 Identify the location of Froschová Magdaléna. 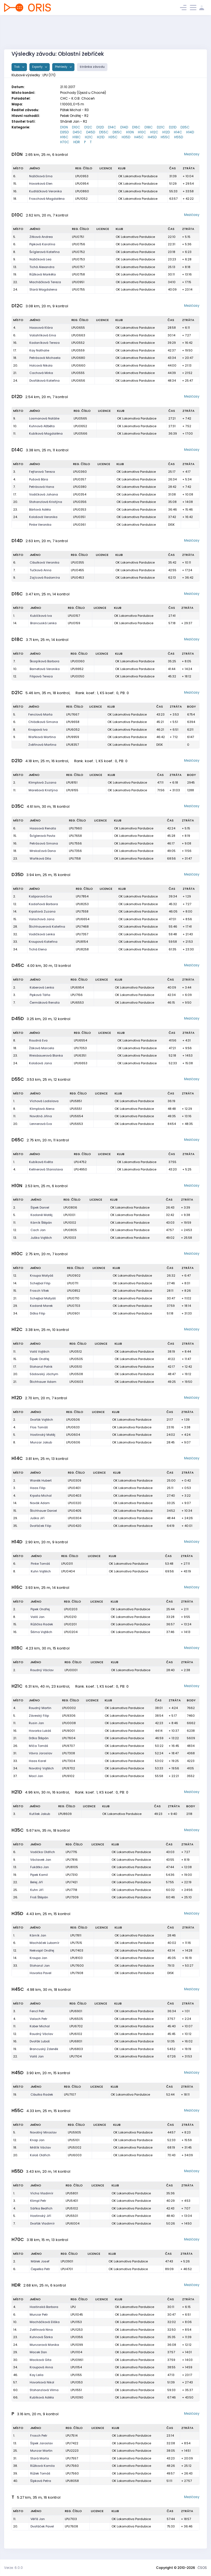
(47, 198).